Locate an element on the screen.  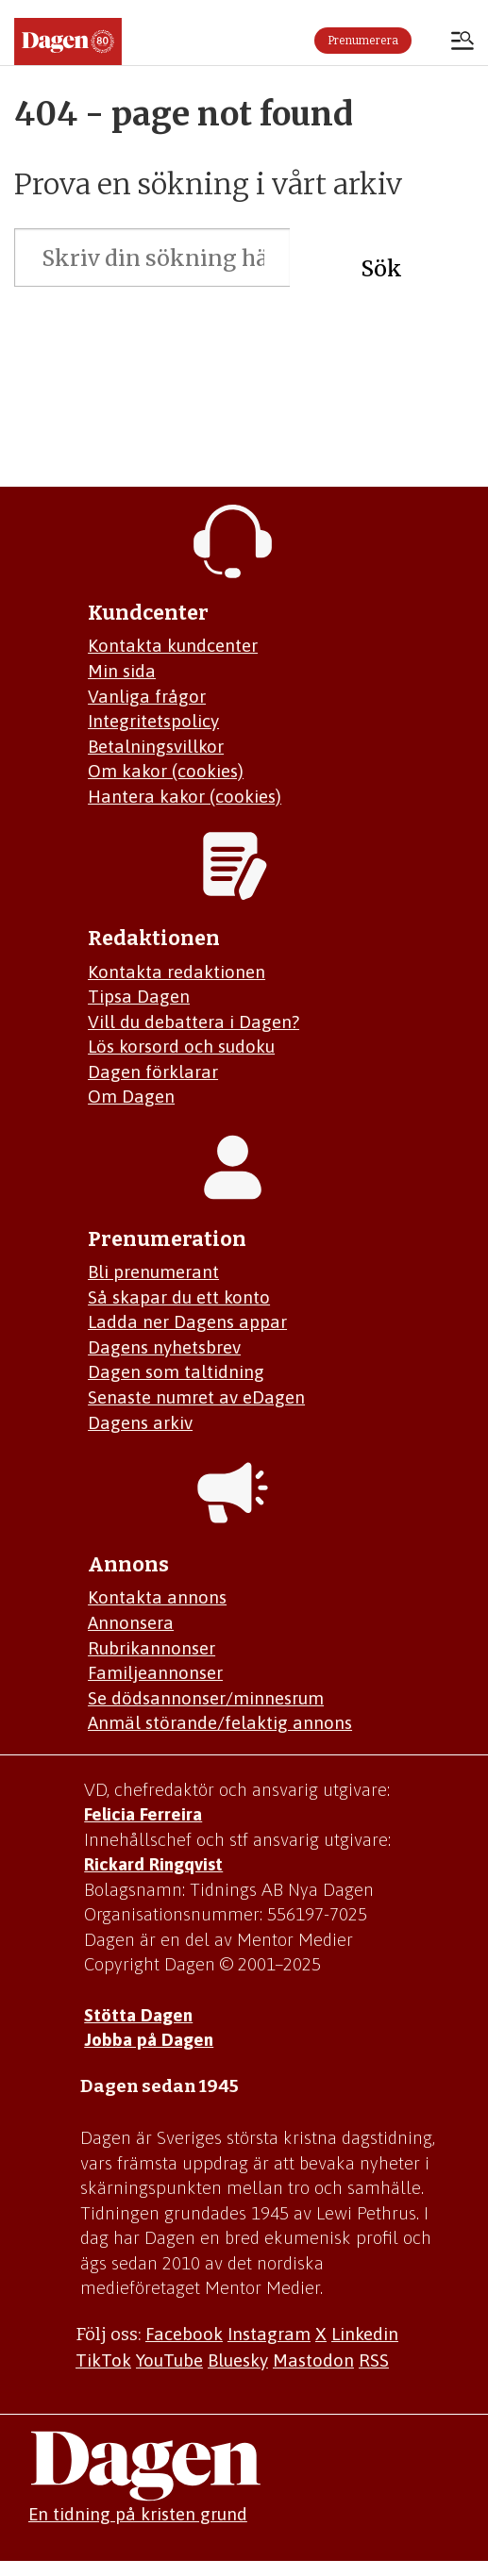
Integritetspolicy is located at coordinates (153, 720).